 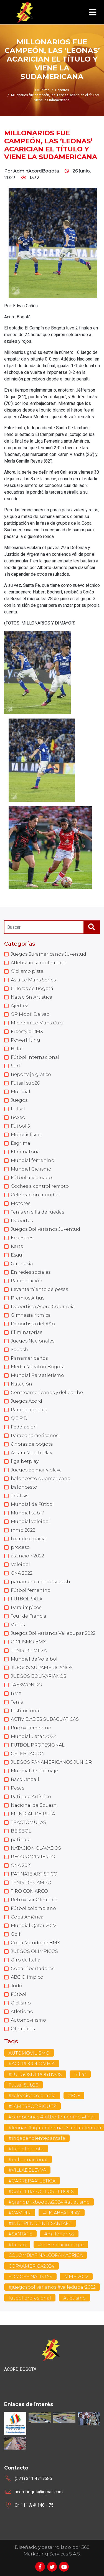 I want to click on #independientedantafe, so click(x=37, y=2138).